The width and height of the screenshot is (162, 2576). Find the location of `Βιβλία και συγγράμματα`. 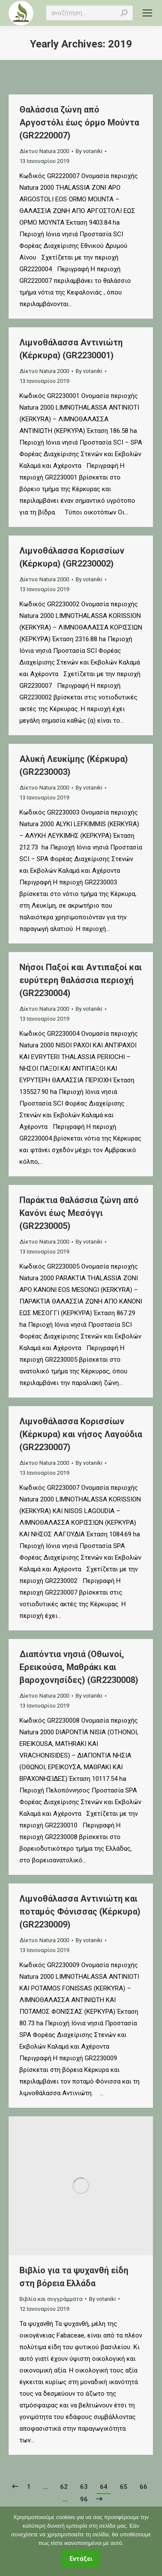

Βιβλία και συγγράμματα is located at coordinates (51, 2299).